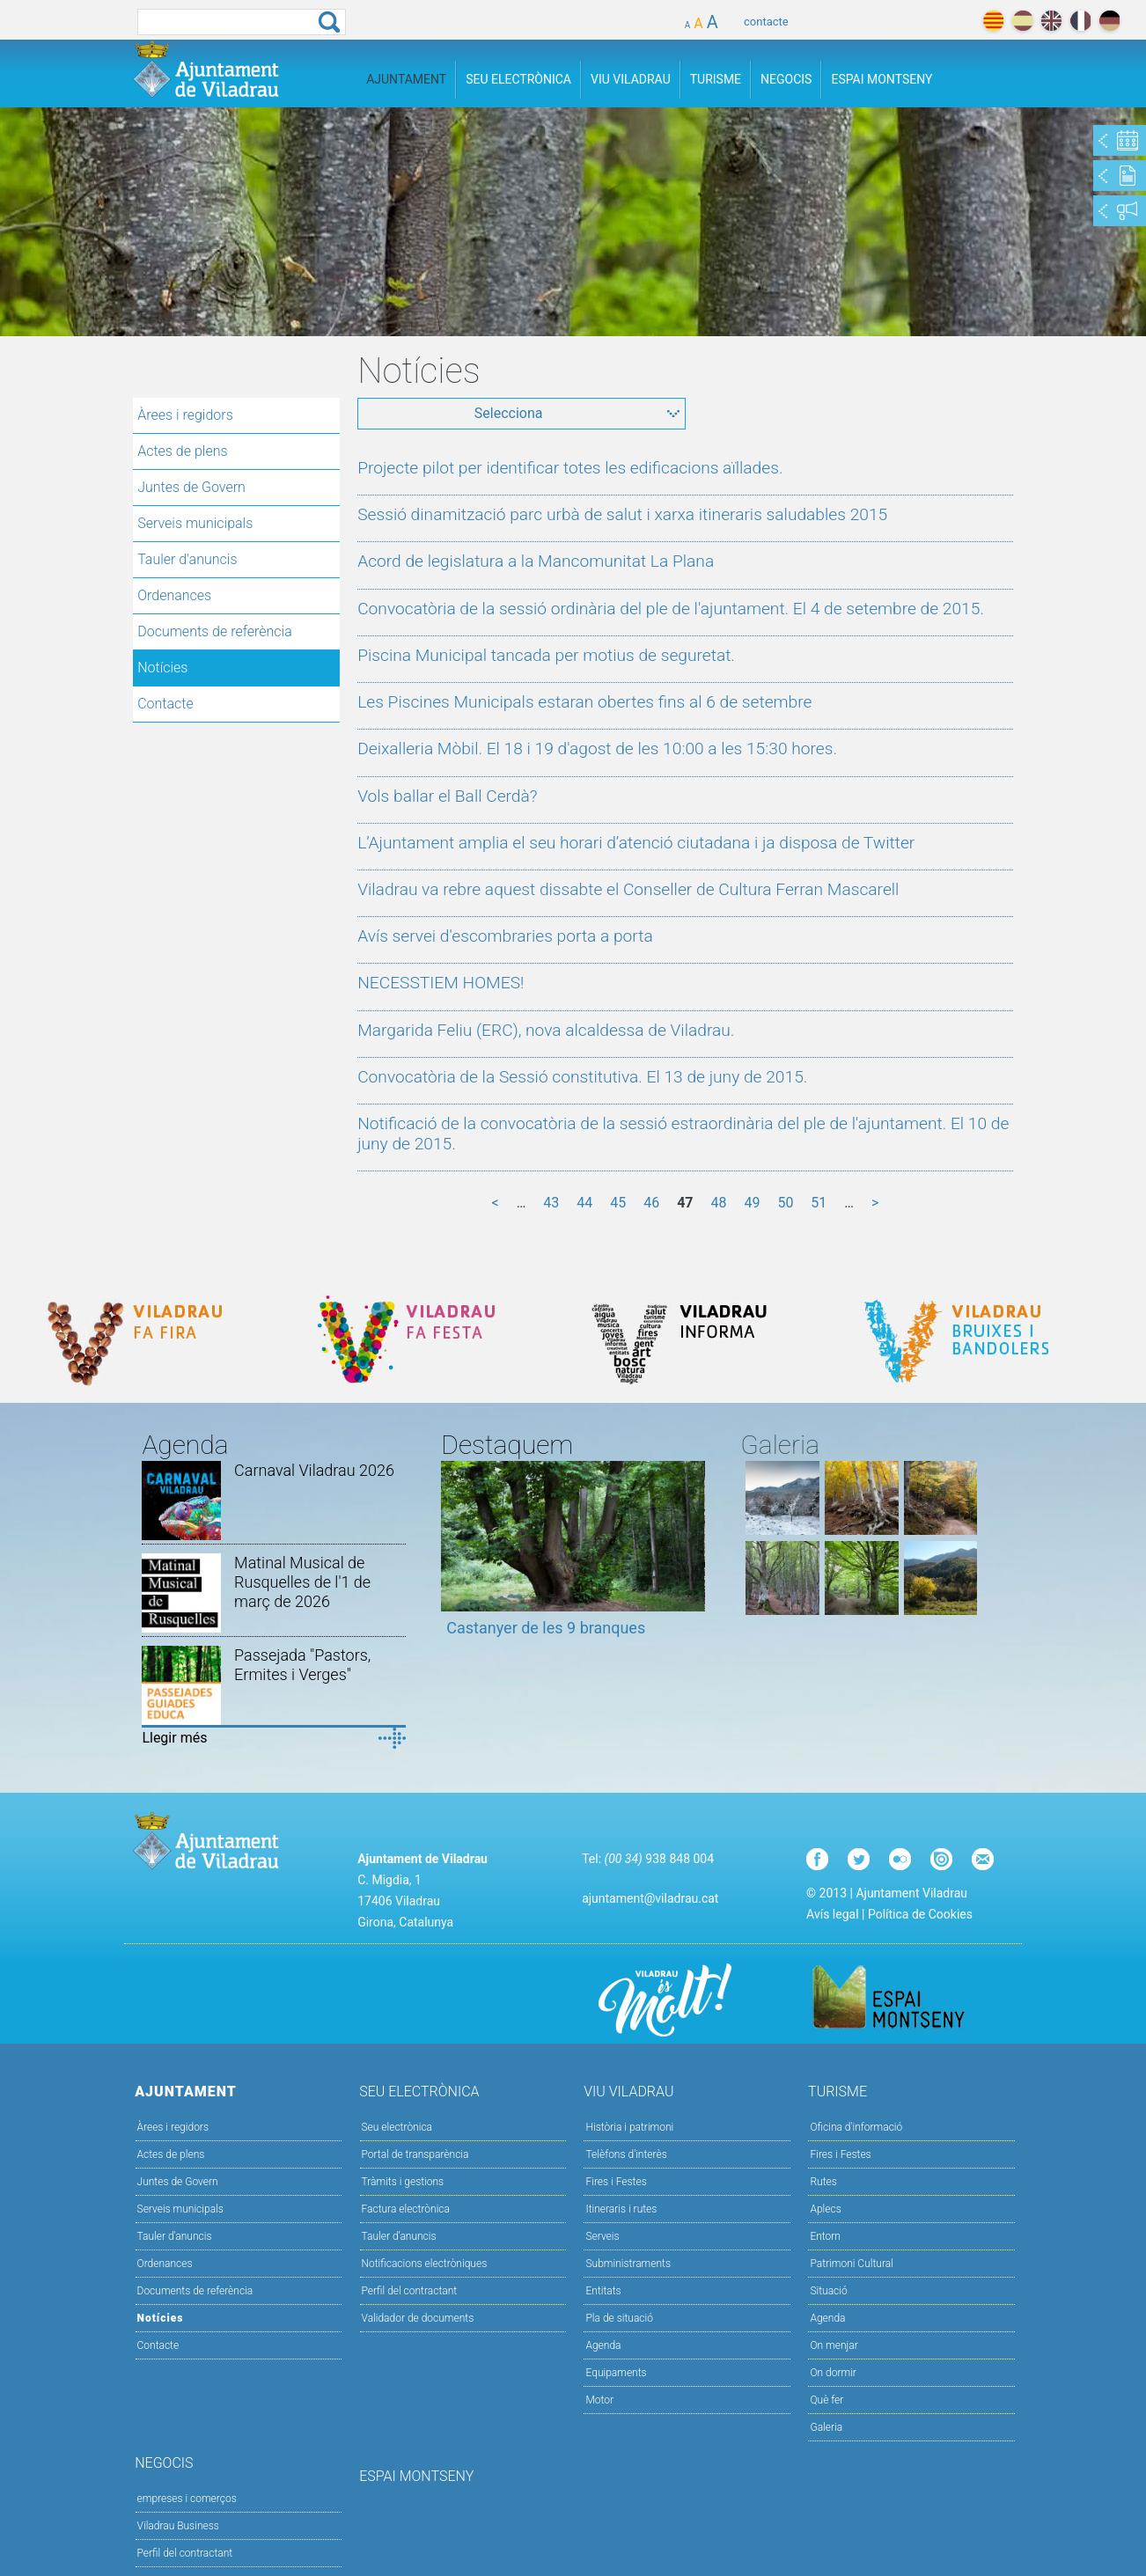  I want to click on Entitats, so click(603, 2291).